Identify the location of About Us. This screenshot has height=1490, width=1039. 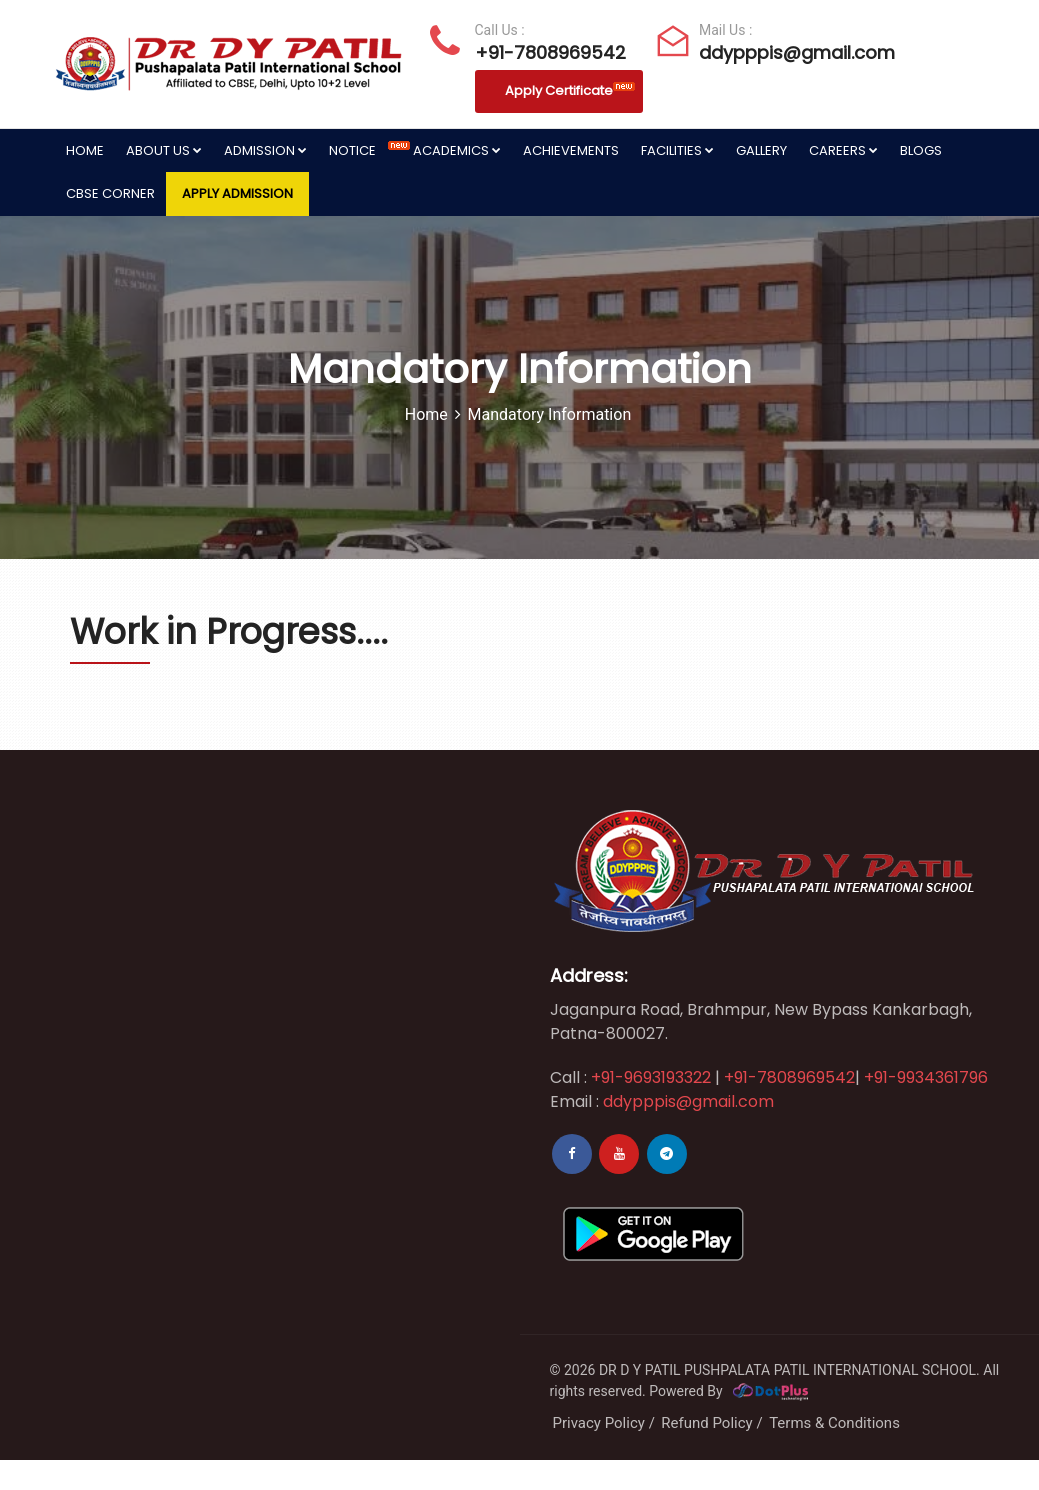
(164, 150).